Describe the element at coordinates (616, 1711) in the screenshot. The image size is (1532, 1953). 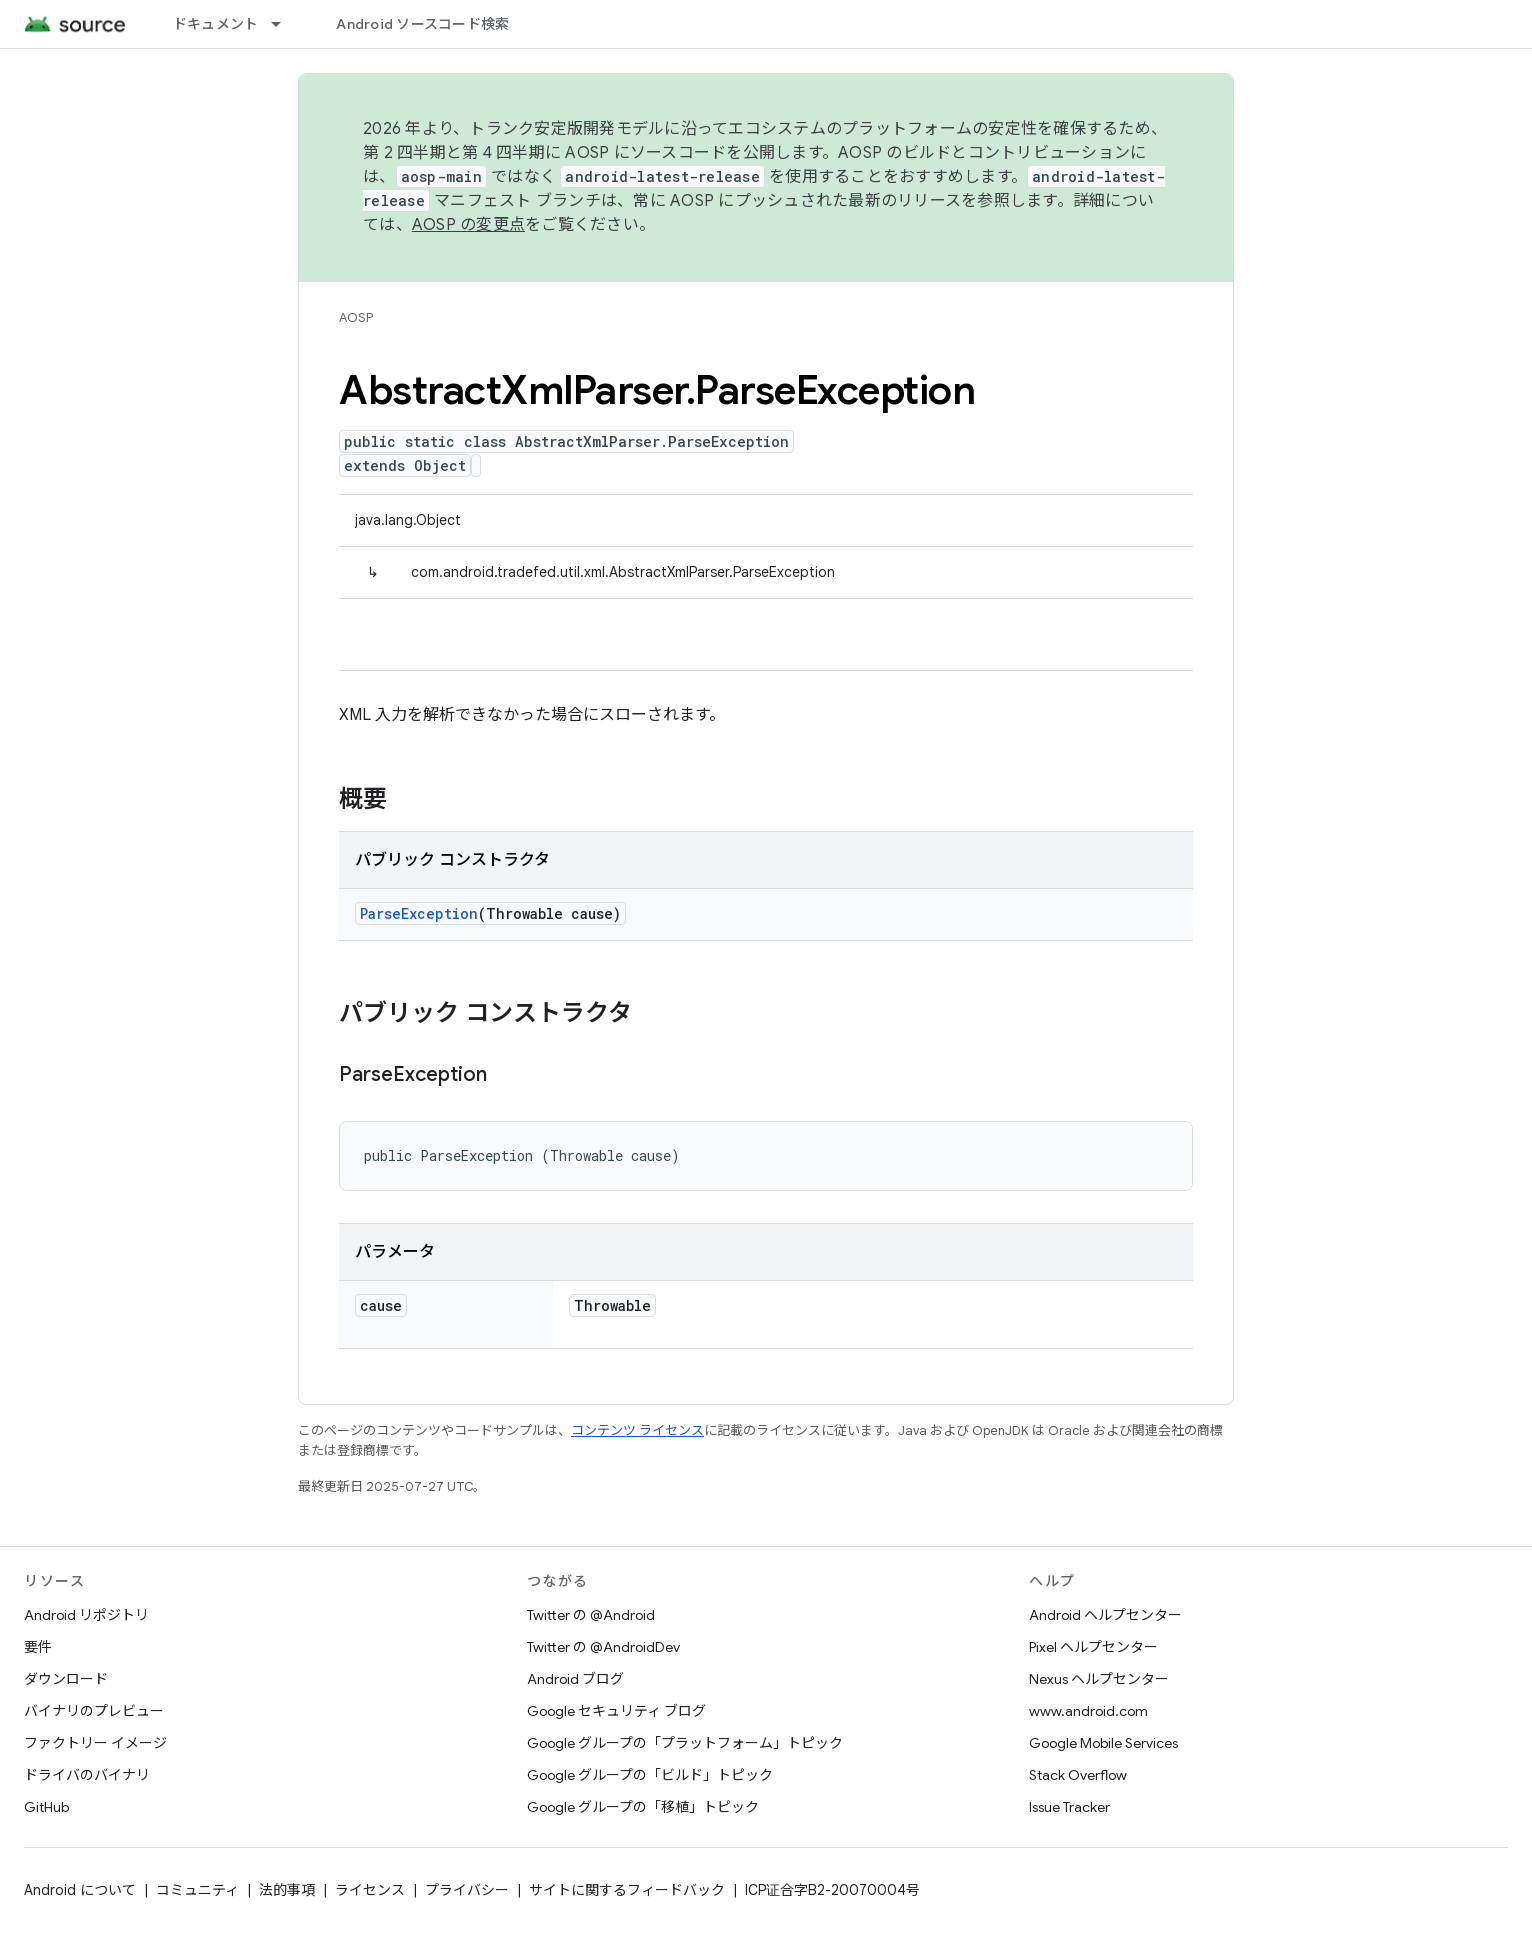
I see `Google セキュリティ ブログ` at that location.